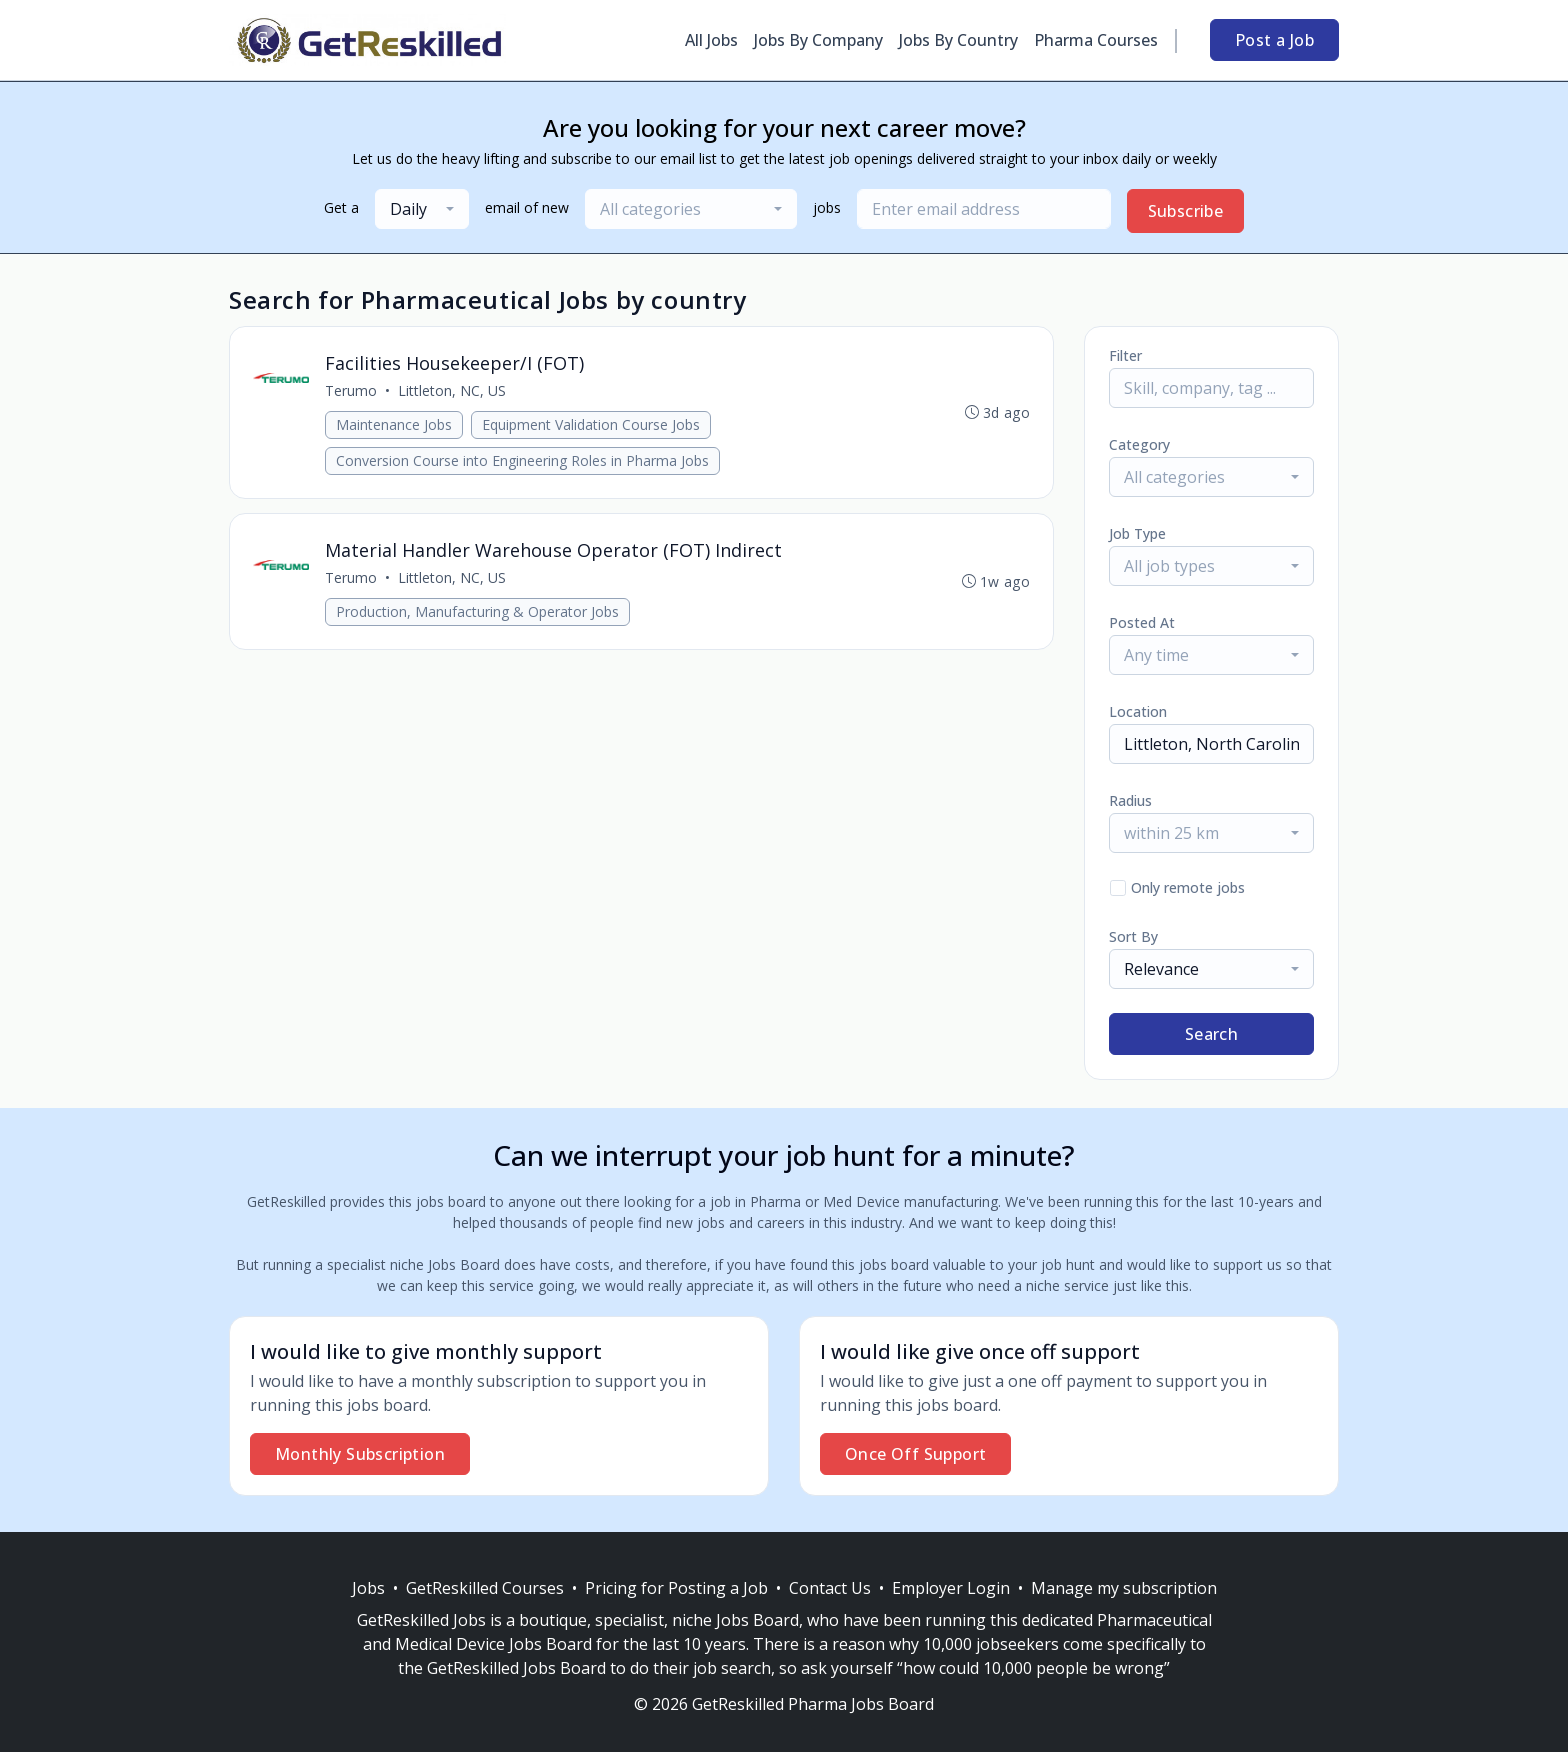 This screenshot has width=1568, height=1752. What do you see at coordinates (711, 40) in the screenshot?
I see `All Jobs` at bounding box center [711, 40].